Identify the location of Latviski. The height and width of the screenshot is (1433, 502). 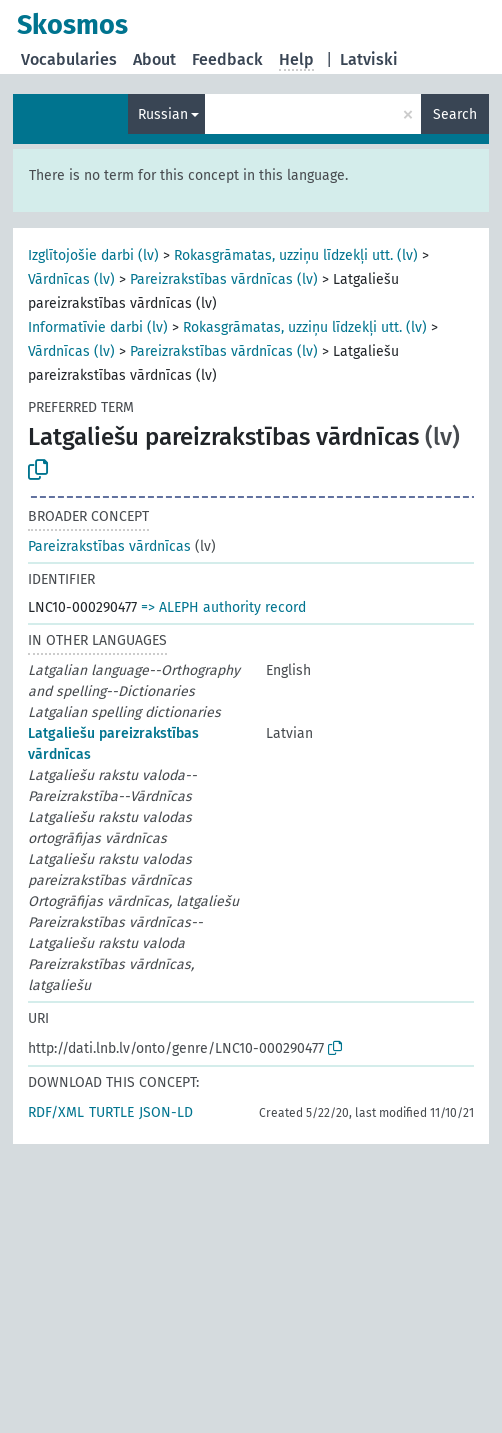
(369, 59).